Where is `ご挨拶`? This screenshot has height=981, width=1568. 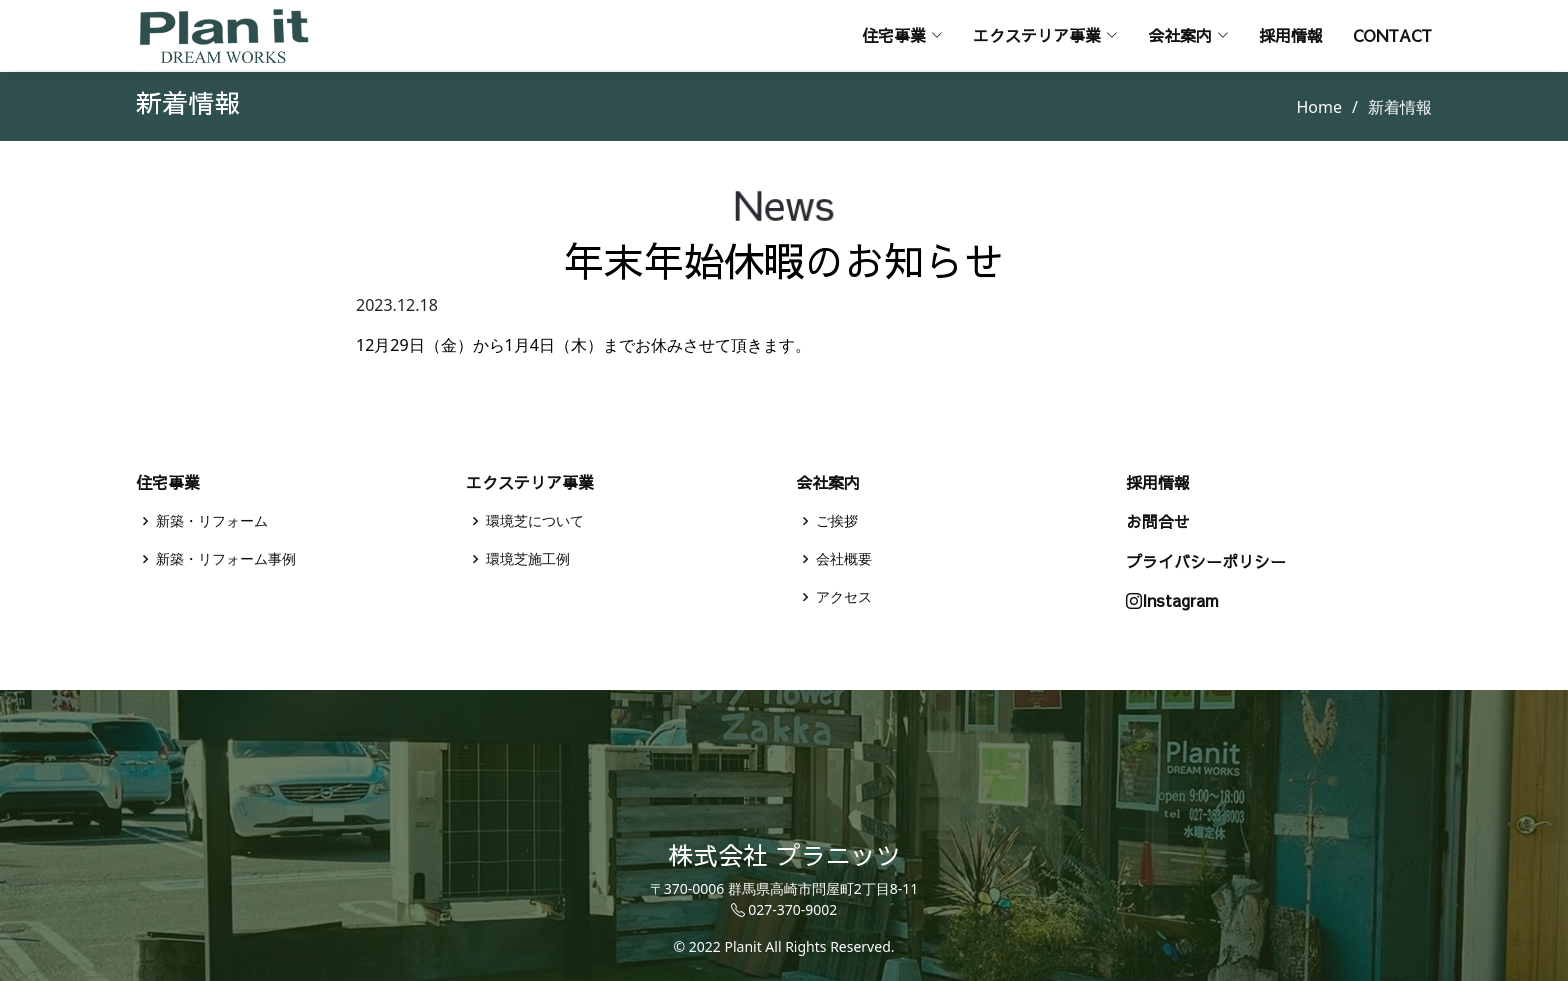 ご挨拶 is located at coordinates (837, 521).